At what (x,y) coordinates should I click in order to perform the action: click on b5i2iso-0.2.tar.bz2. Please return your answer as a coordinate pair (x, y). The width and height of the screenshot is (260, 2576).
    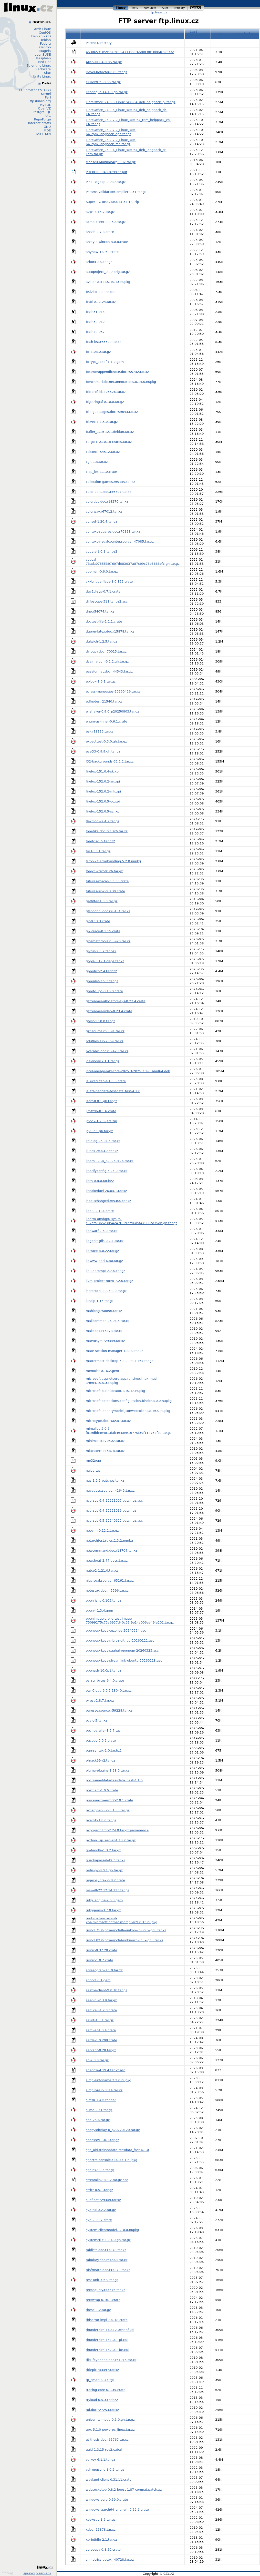
    Looking at the image, I should click on (100, 292).